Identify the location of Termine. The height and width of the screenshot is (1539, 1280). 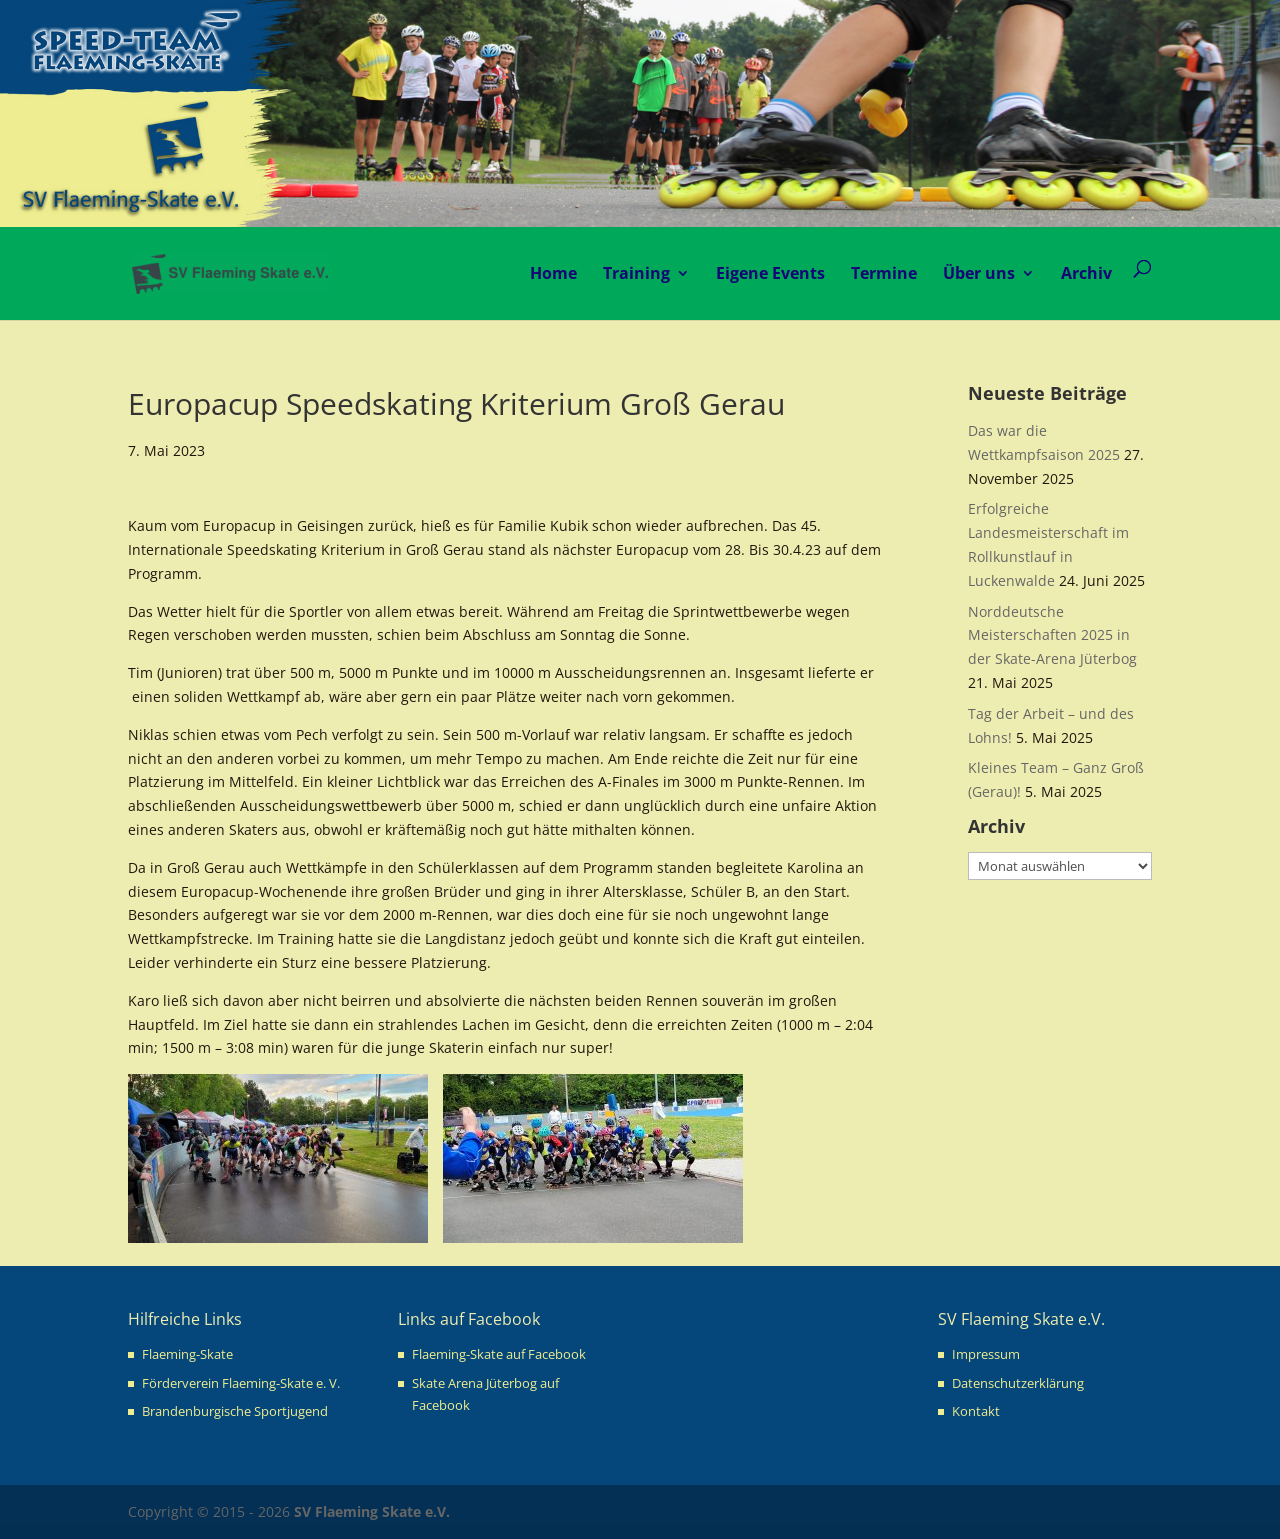
(884, 273).